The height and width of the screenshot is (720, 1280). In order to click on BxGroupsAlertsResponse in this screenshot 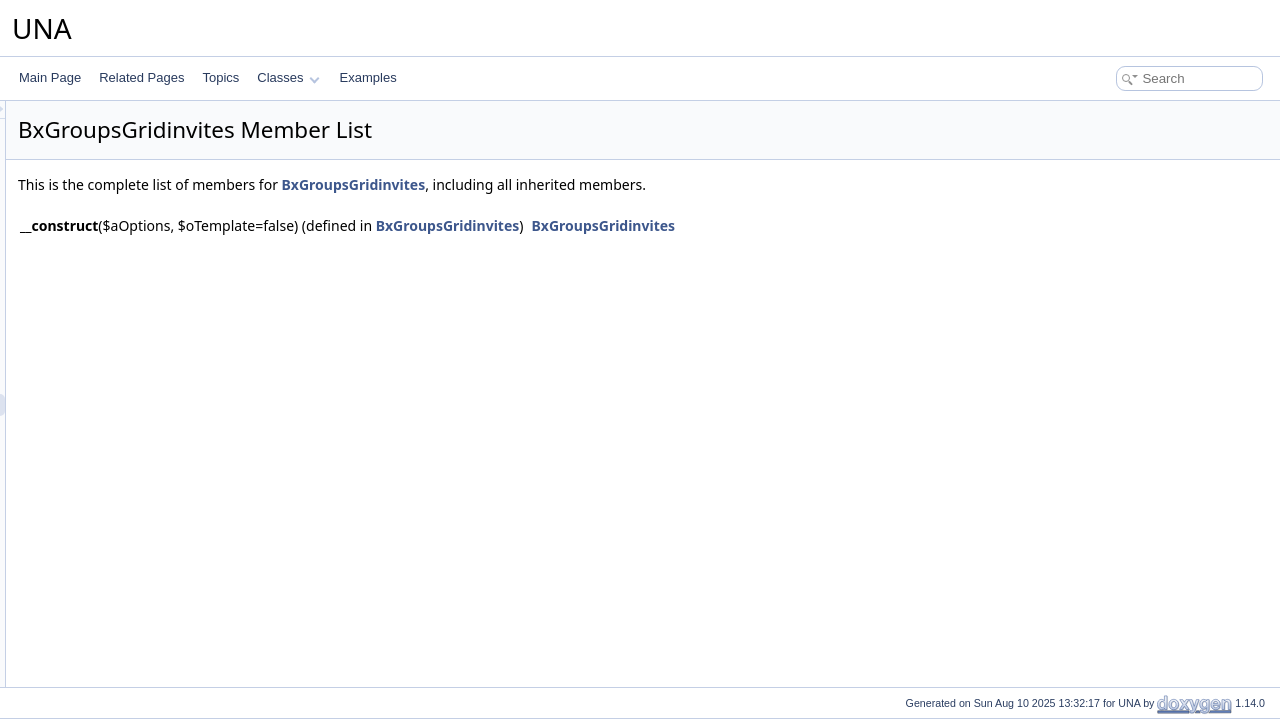, I will do `click(156, 119)`.